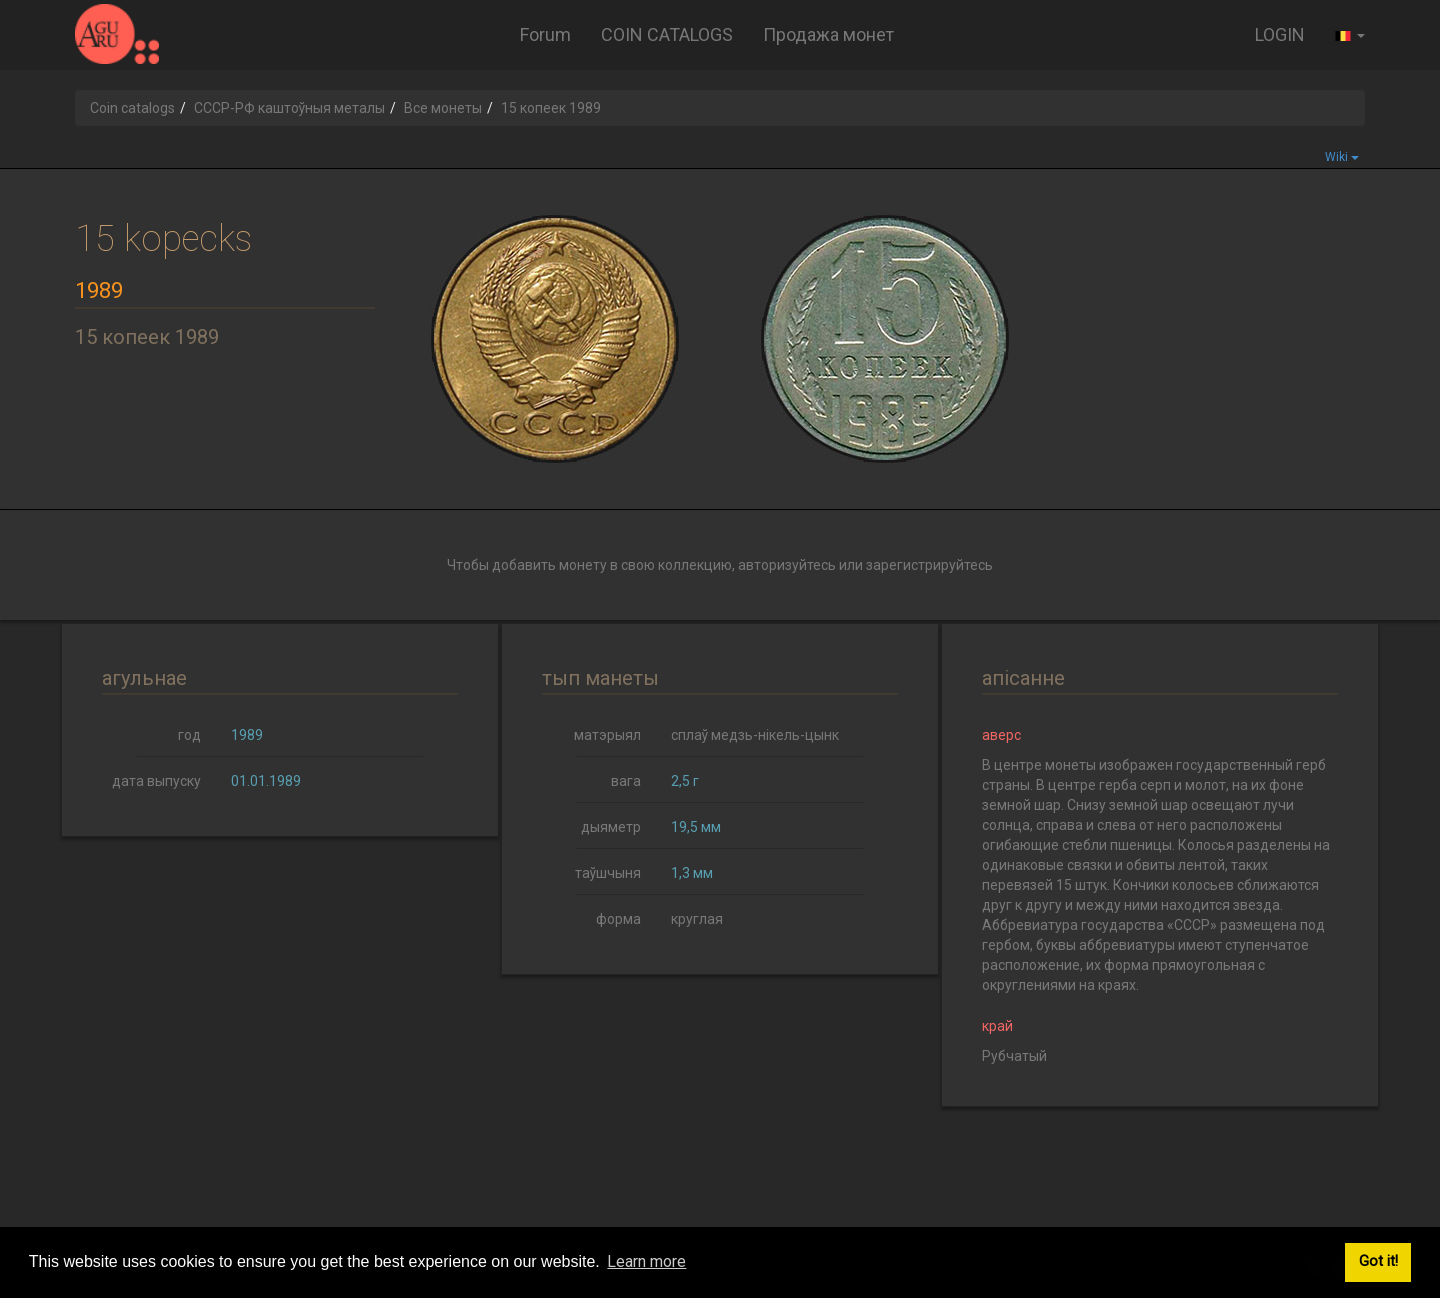  What do you see at coordinates (787, 565) in the screenshot?
I see `авторизуйтесь` at bounding box center [787, 565].